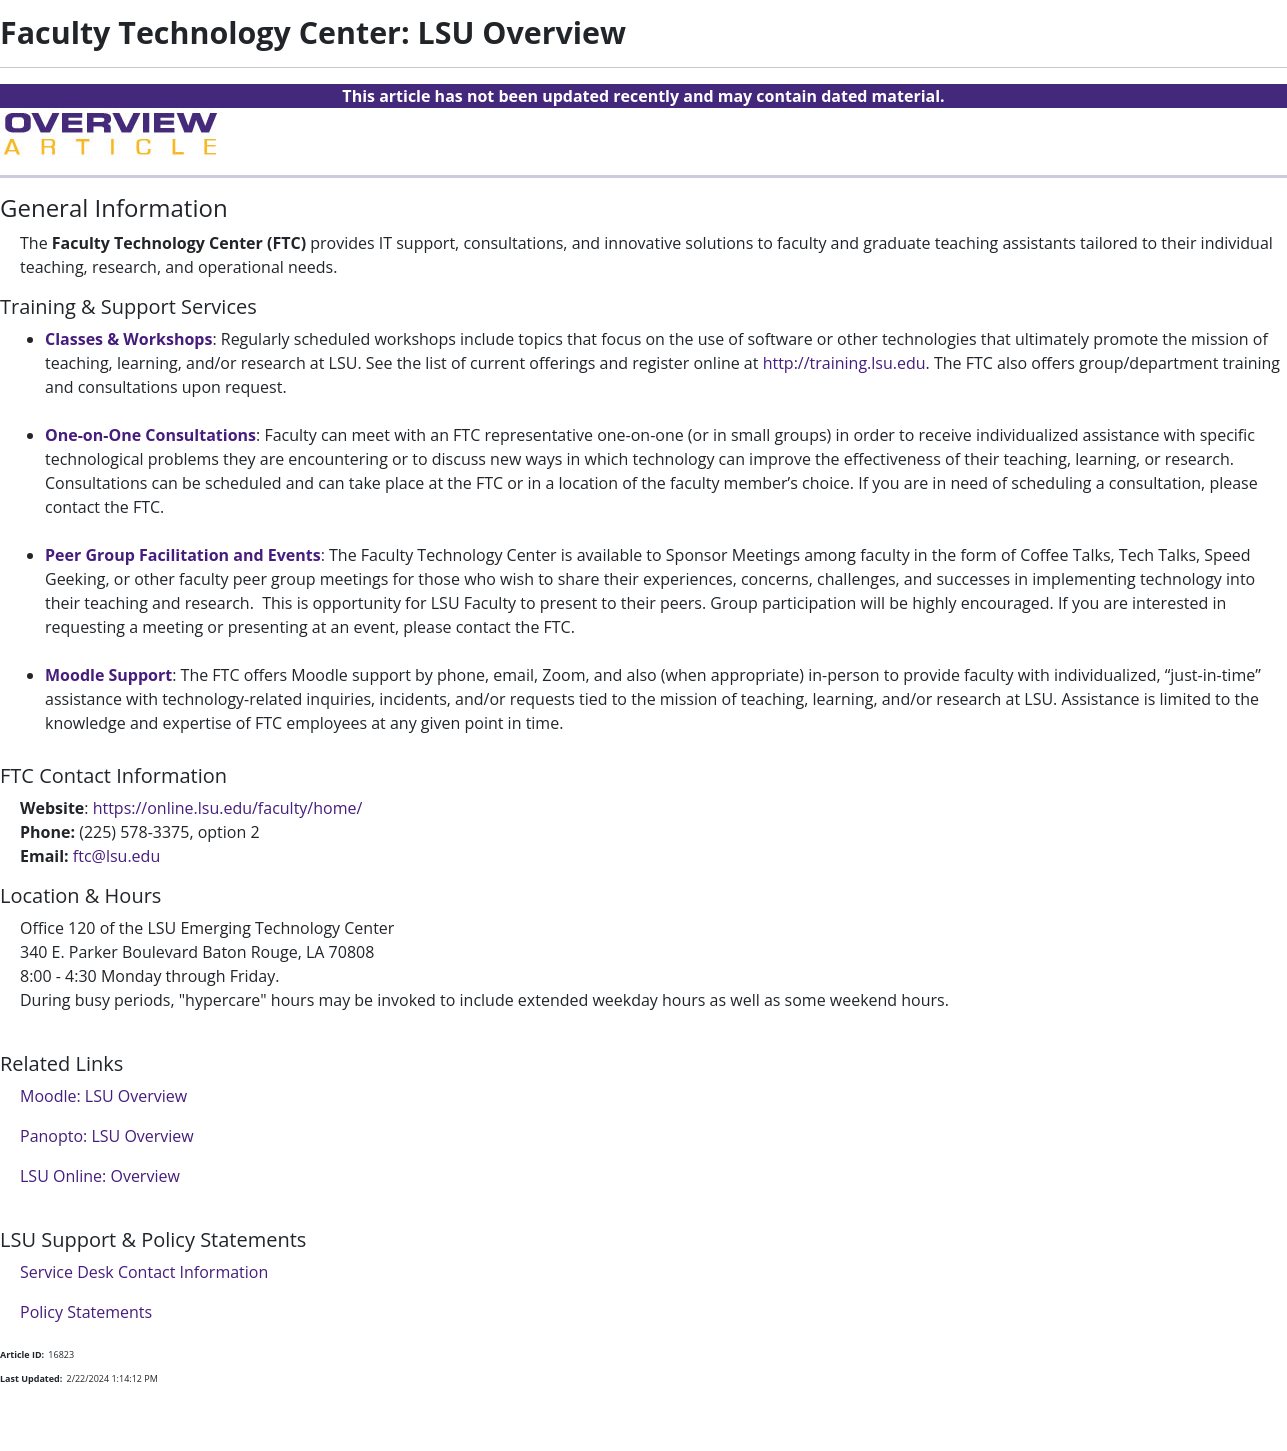  Describe the element at coordinates (103, 1096) in the screenshot. I see `Moodle: LSU Overview` at that location.